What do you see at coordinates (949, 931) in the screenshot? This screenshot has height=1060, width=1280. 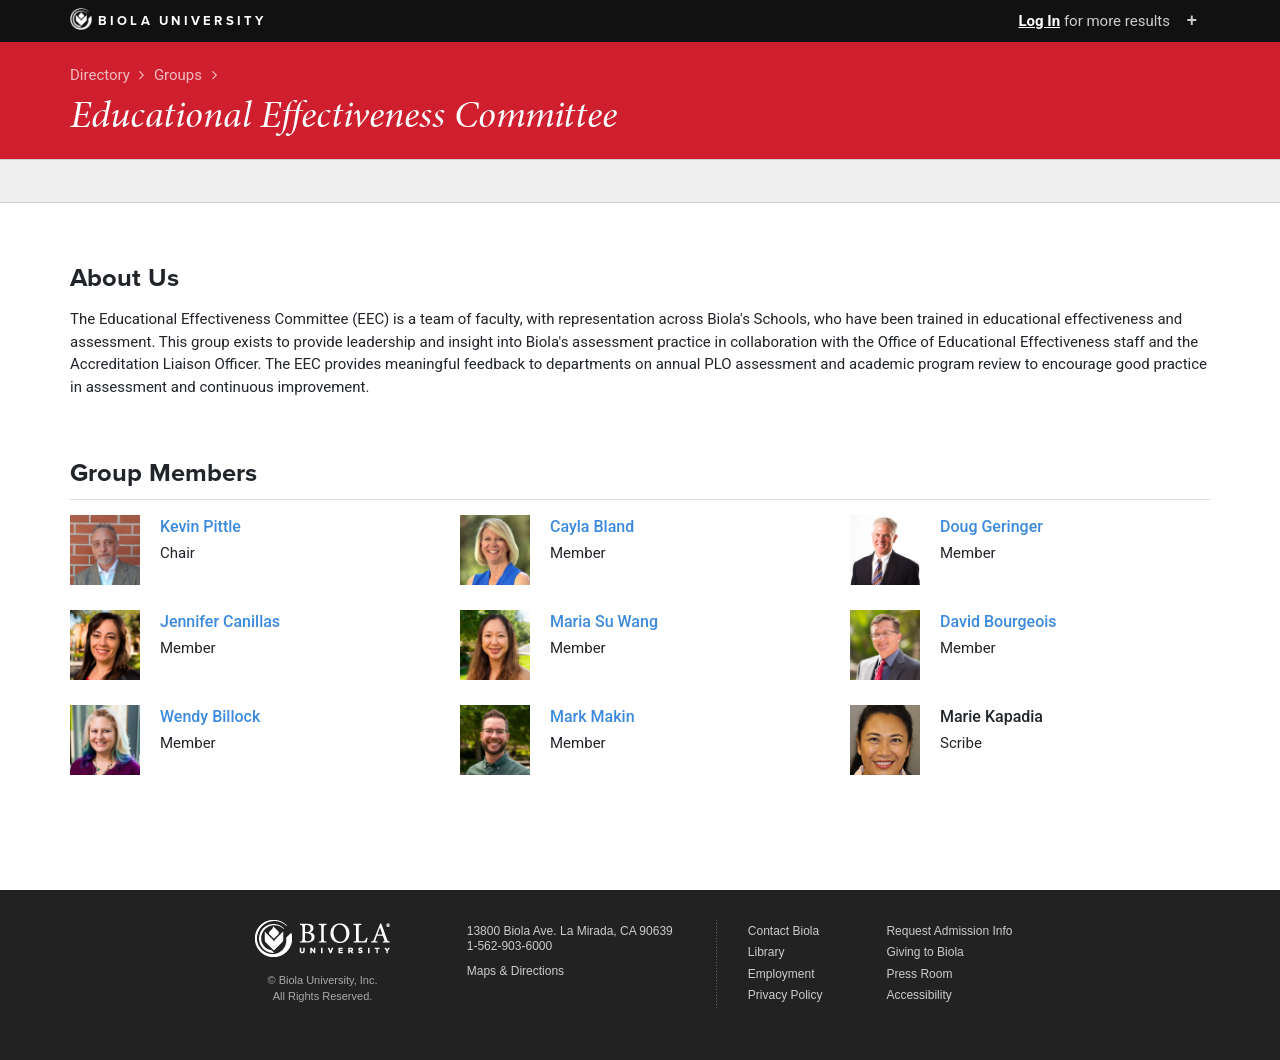 I see `Request Admission Info` at bounding box center [949, 931].